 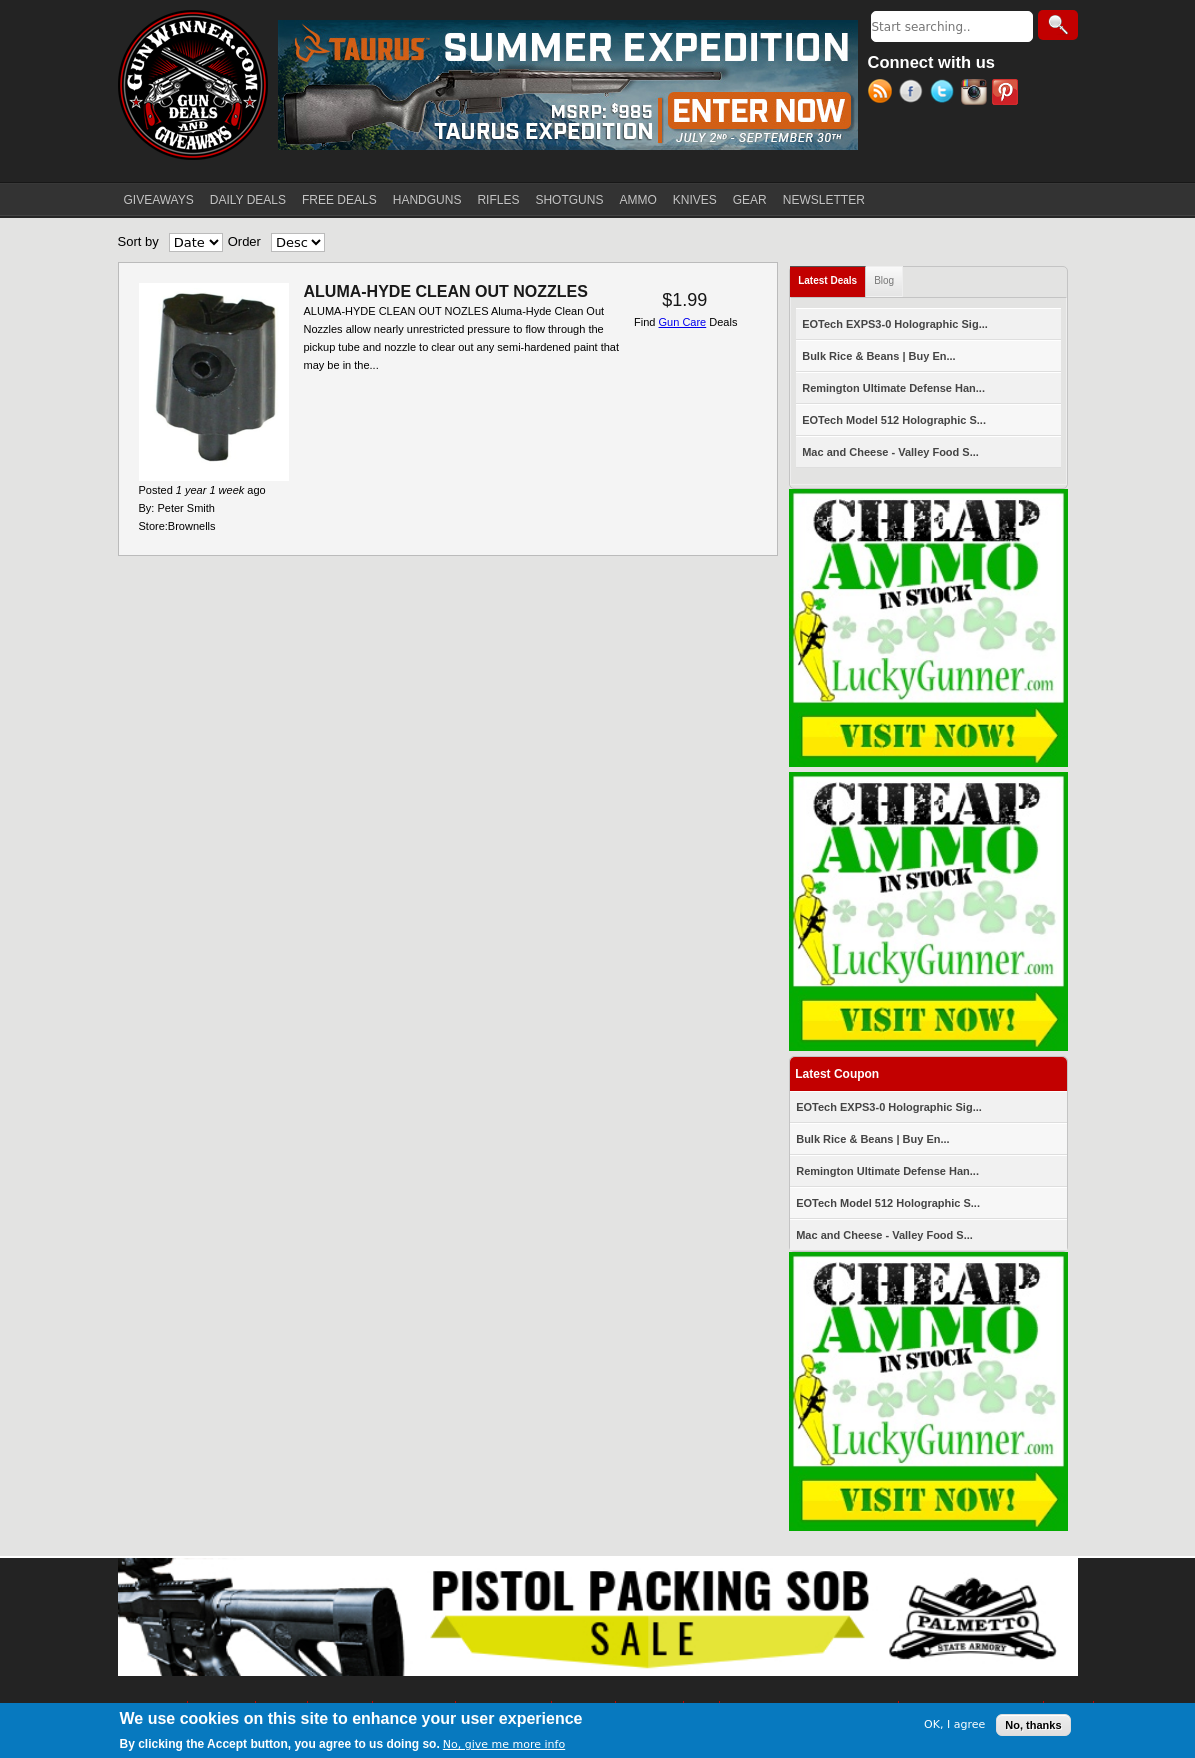 I want to click on FREE DEALS, so click(x=339, y=200).